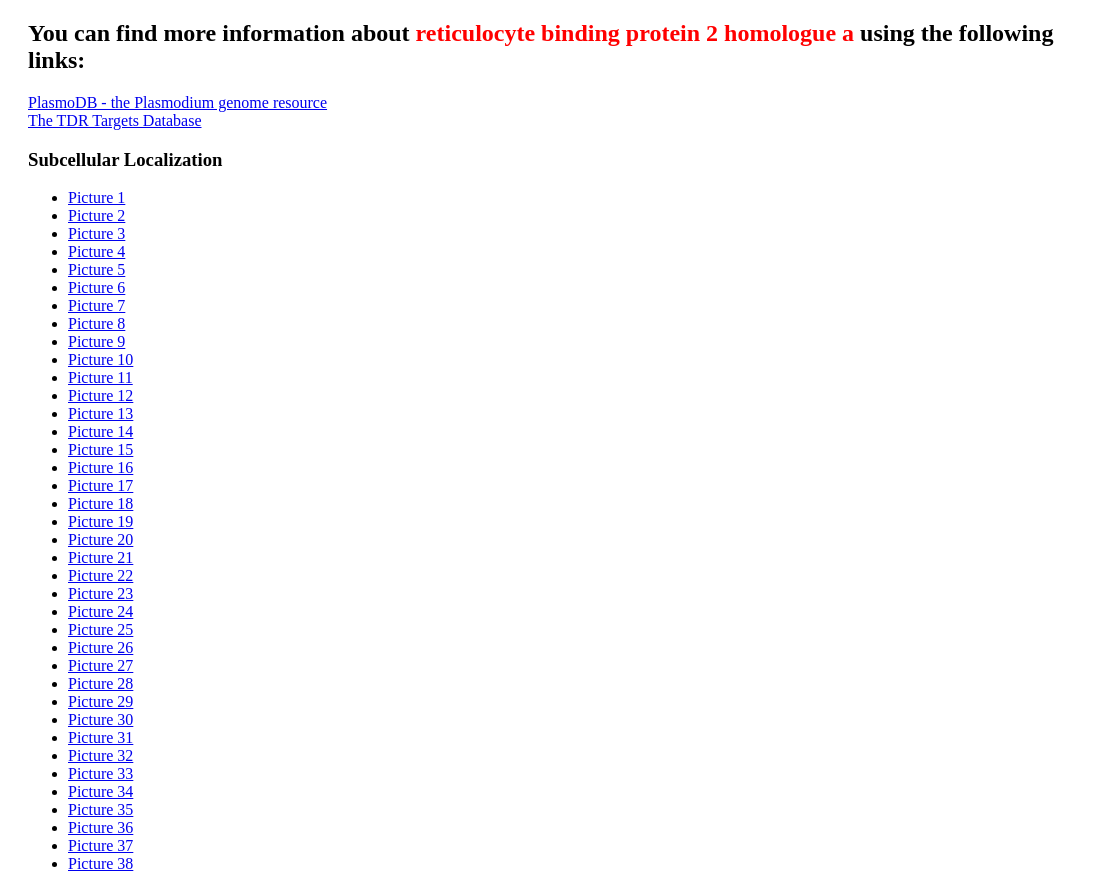 This screenshot has width=1097, height=889. Describe the element at coordinates (100, 413) in the screenshot. I see `Picture 13` at that location.